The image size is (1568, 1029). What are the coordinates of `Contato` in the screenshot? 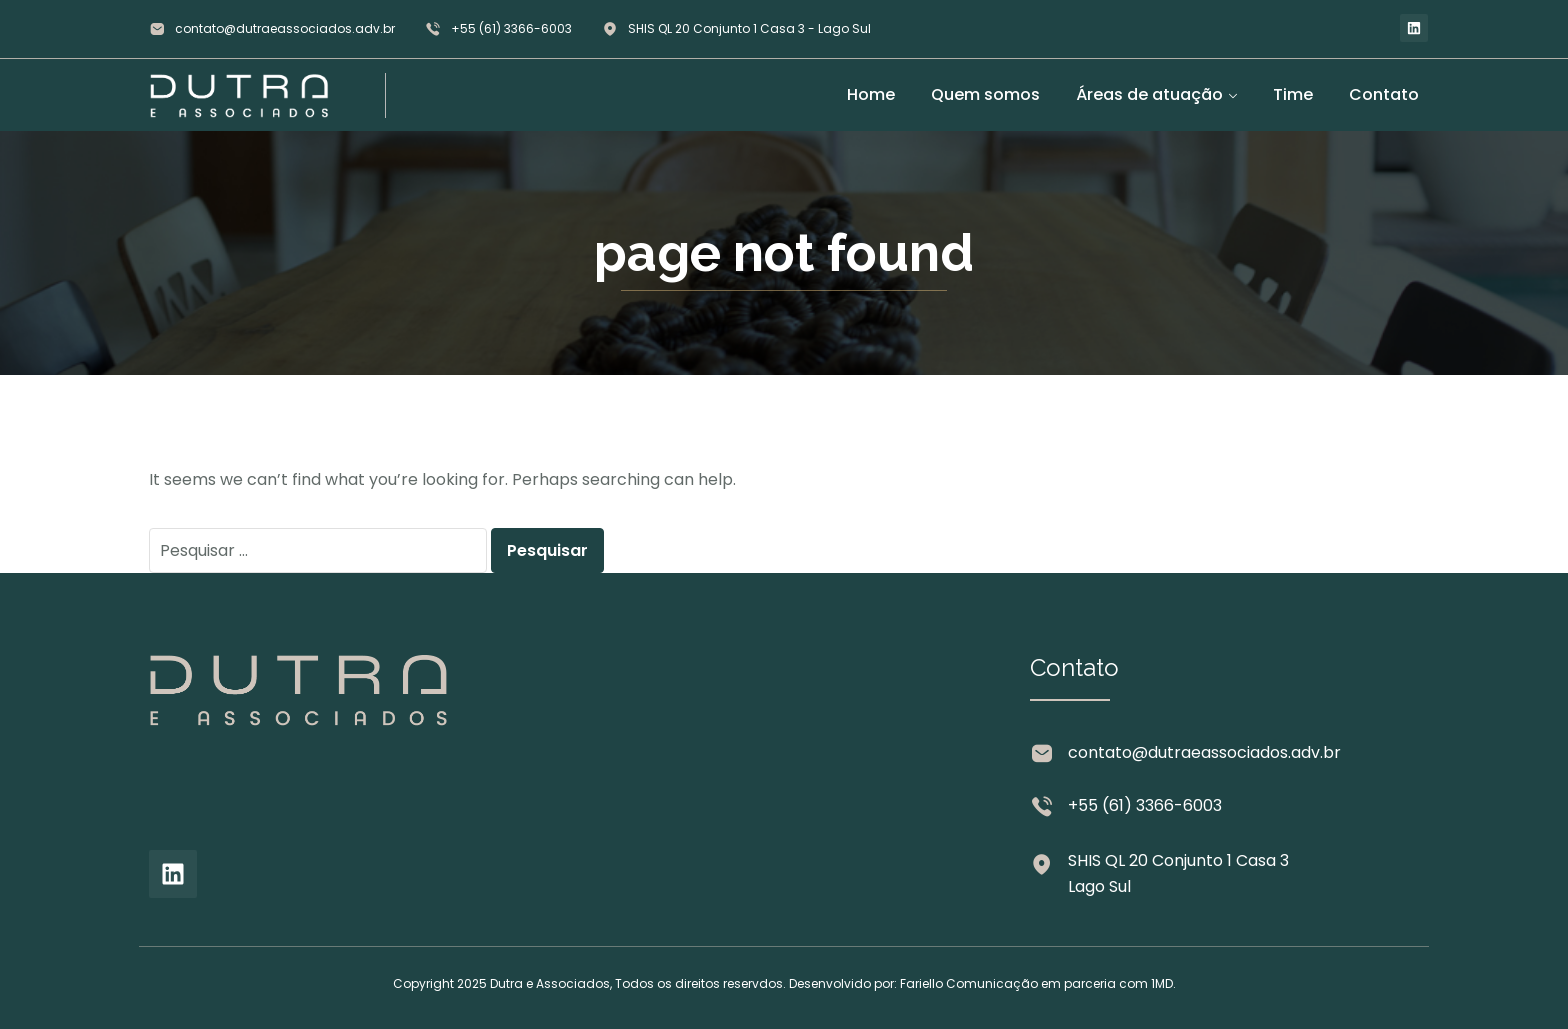 It's located at (1384, 94).